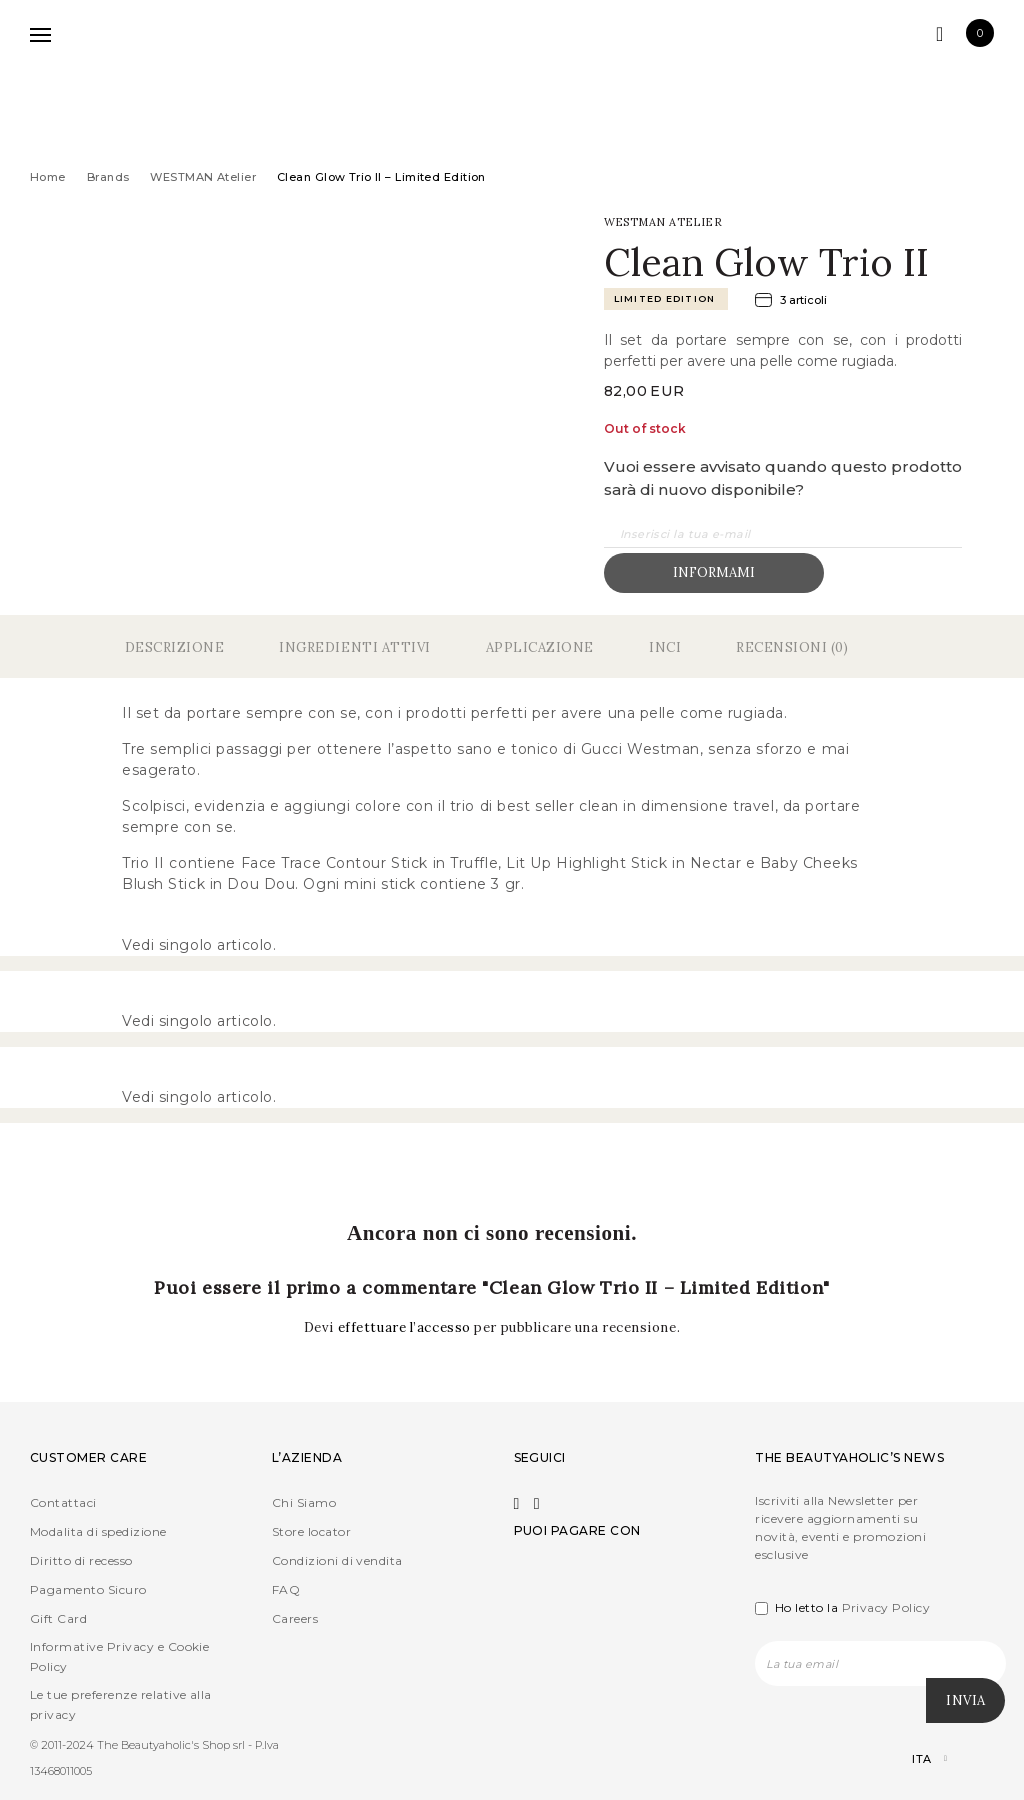 This screenshot has width=1024, height=1800. I want to click on Descrizione, so click(175, 647).